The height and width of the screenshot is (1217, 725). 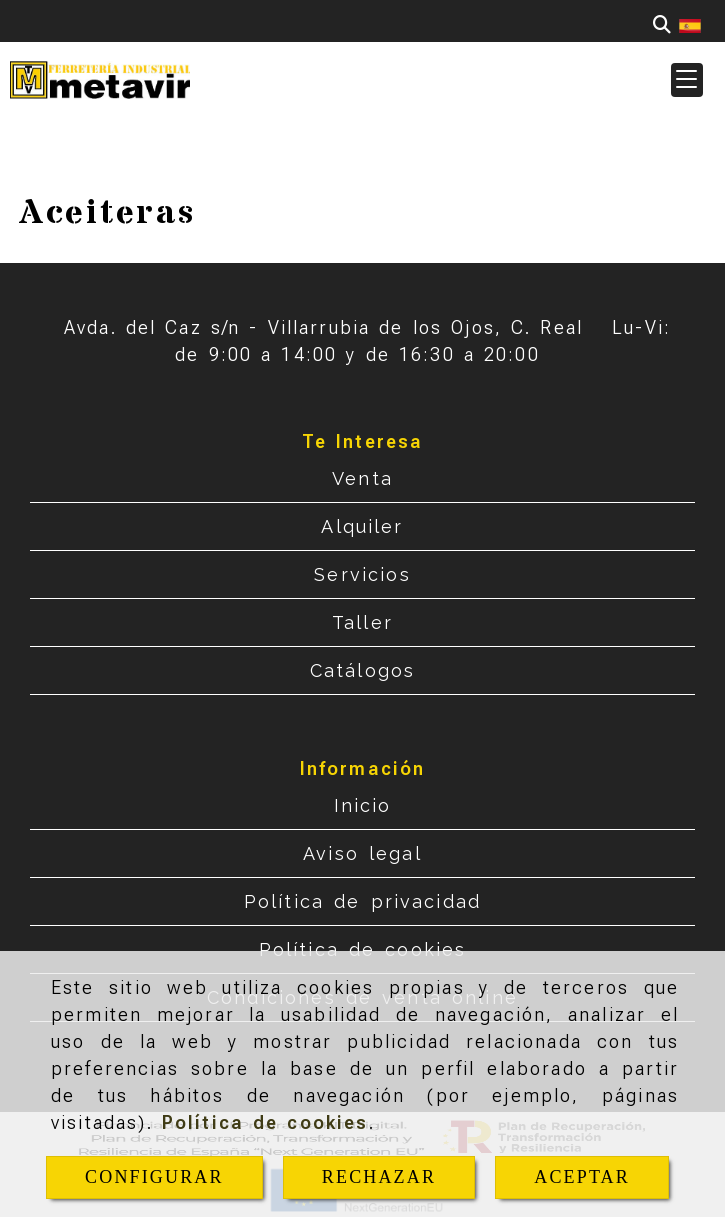 What do you see at coordinates (265, 1122) in the screenshot?
I see `Política de cookies` at bounding box center [265, 1122].